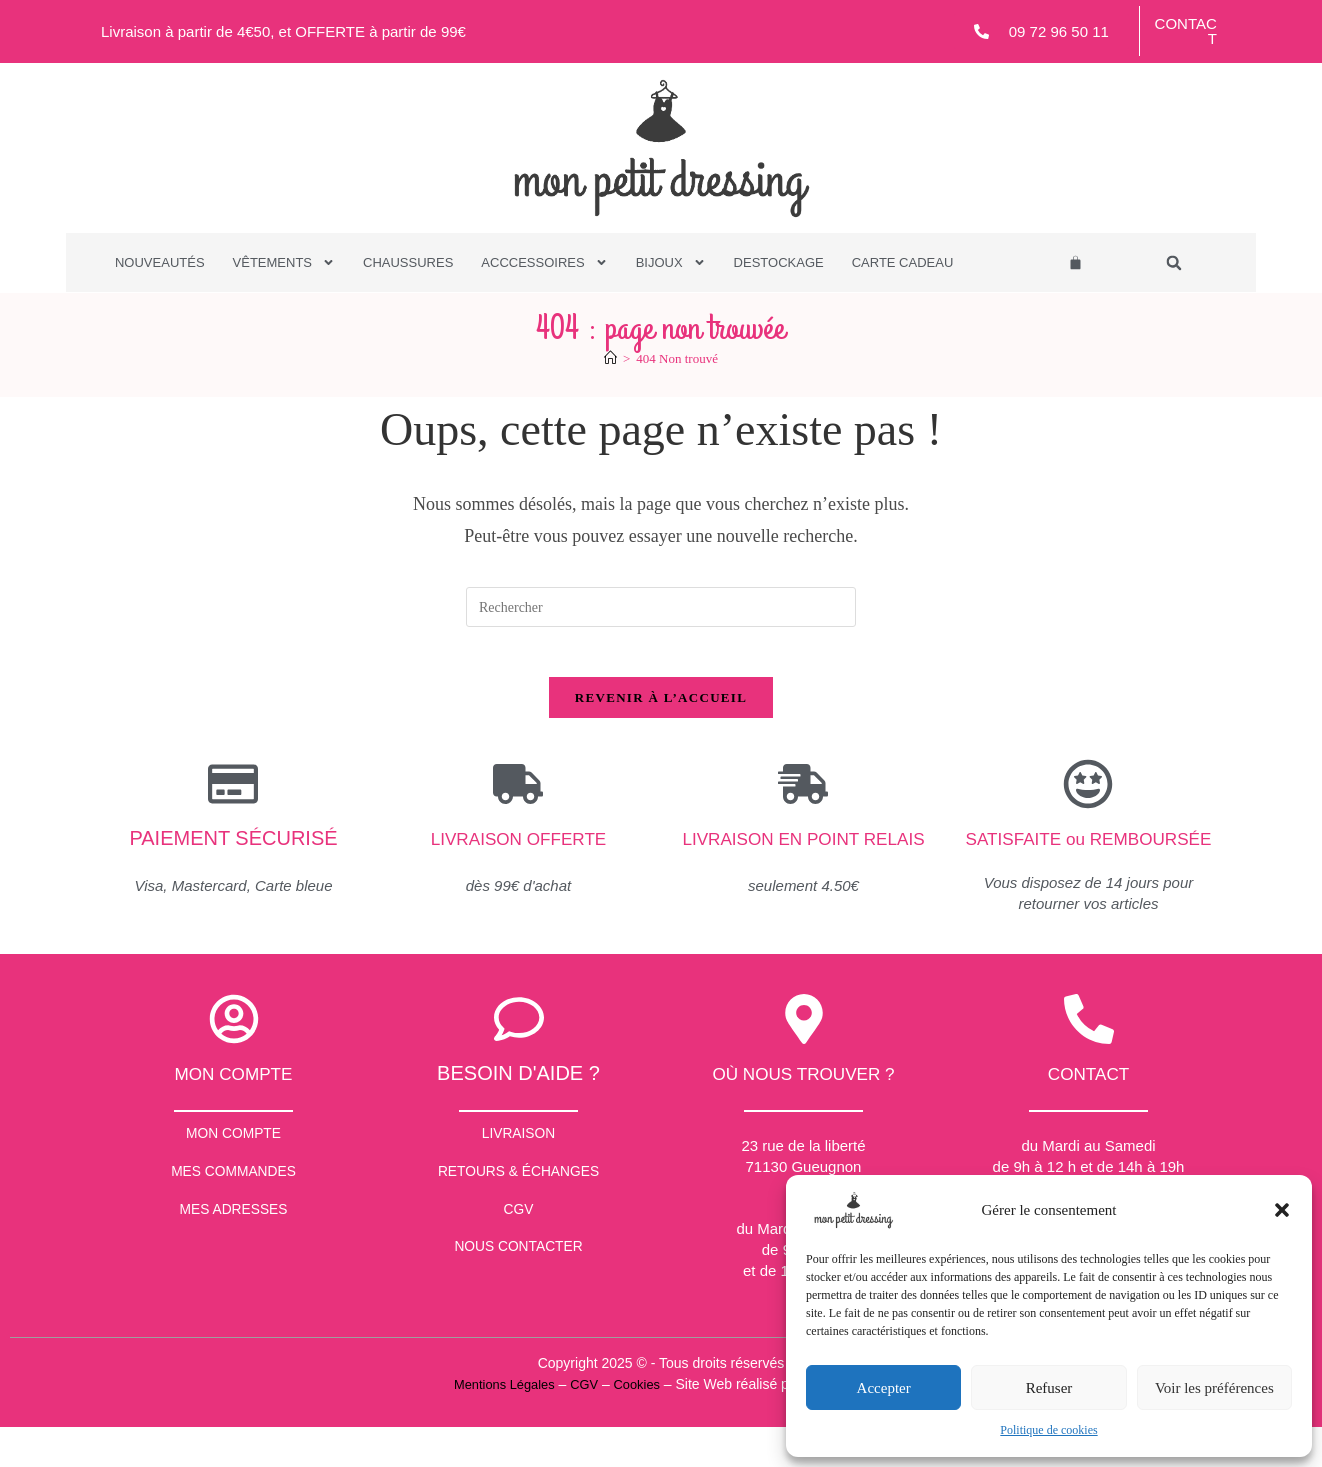 This screenshot has height=1467, width=1322. Describe the element at coordinates (803, 795) in the screenshot. I see `[Livraison en point relais]` at that location.